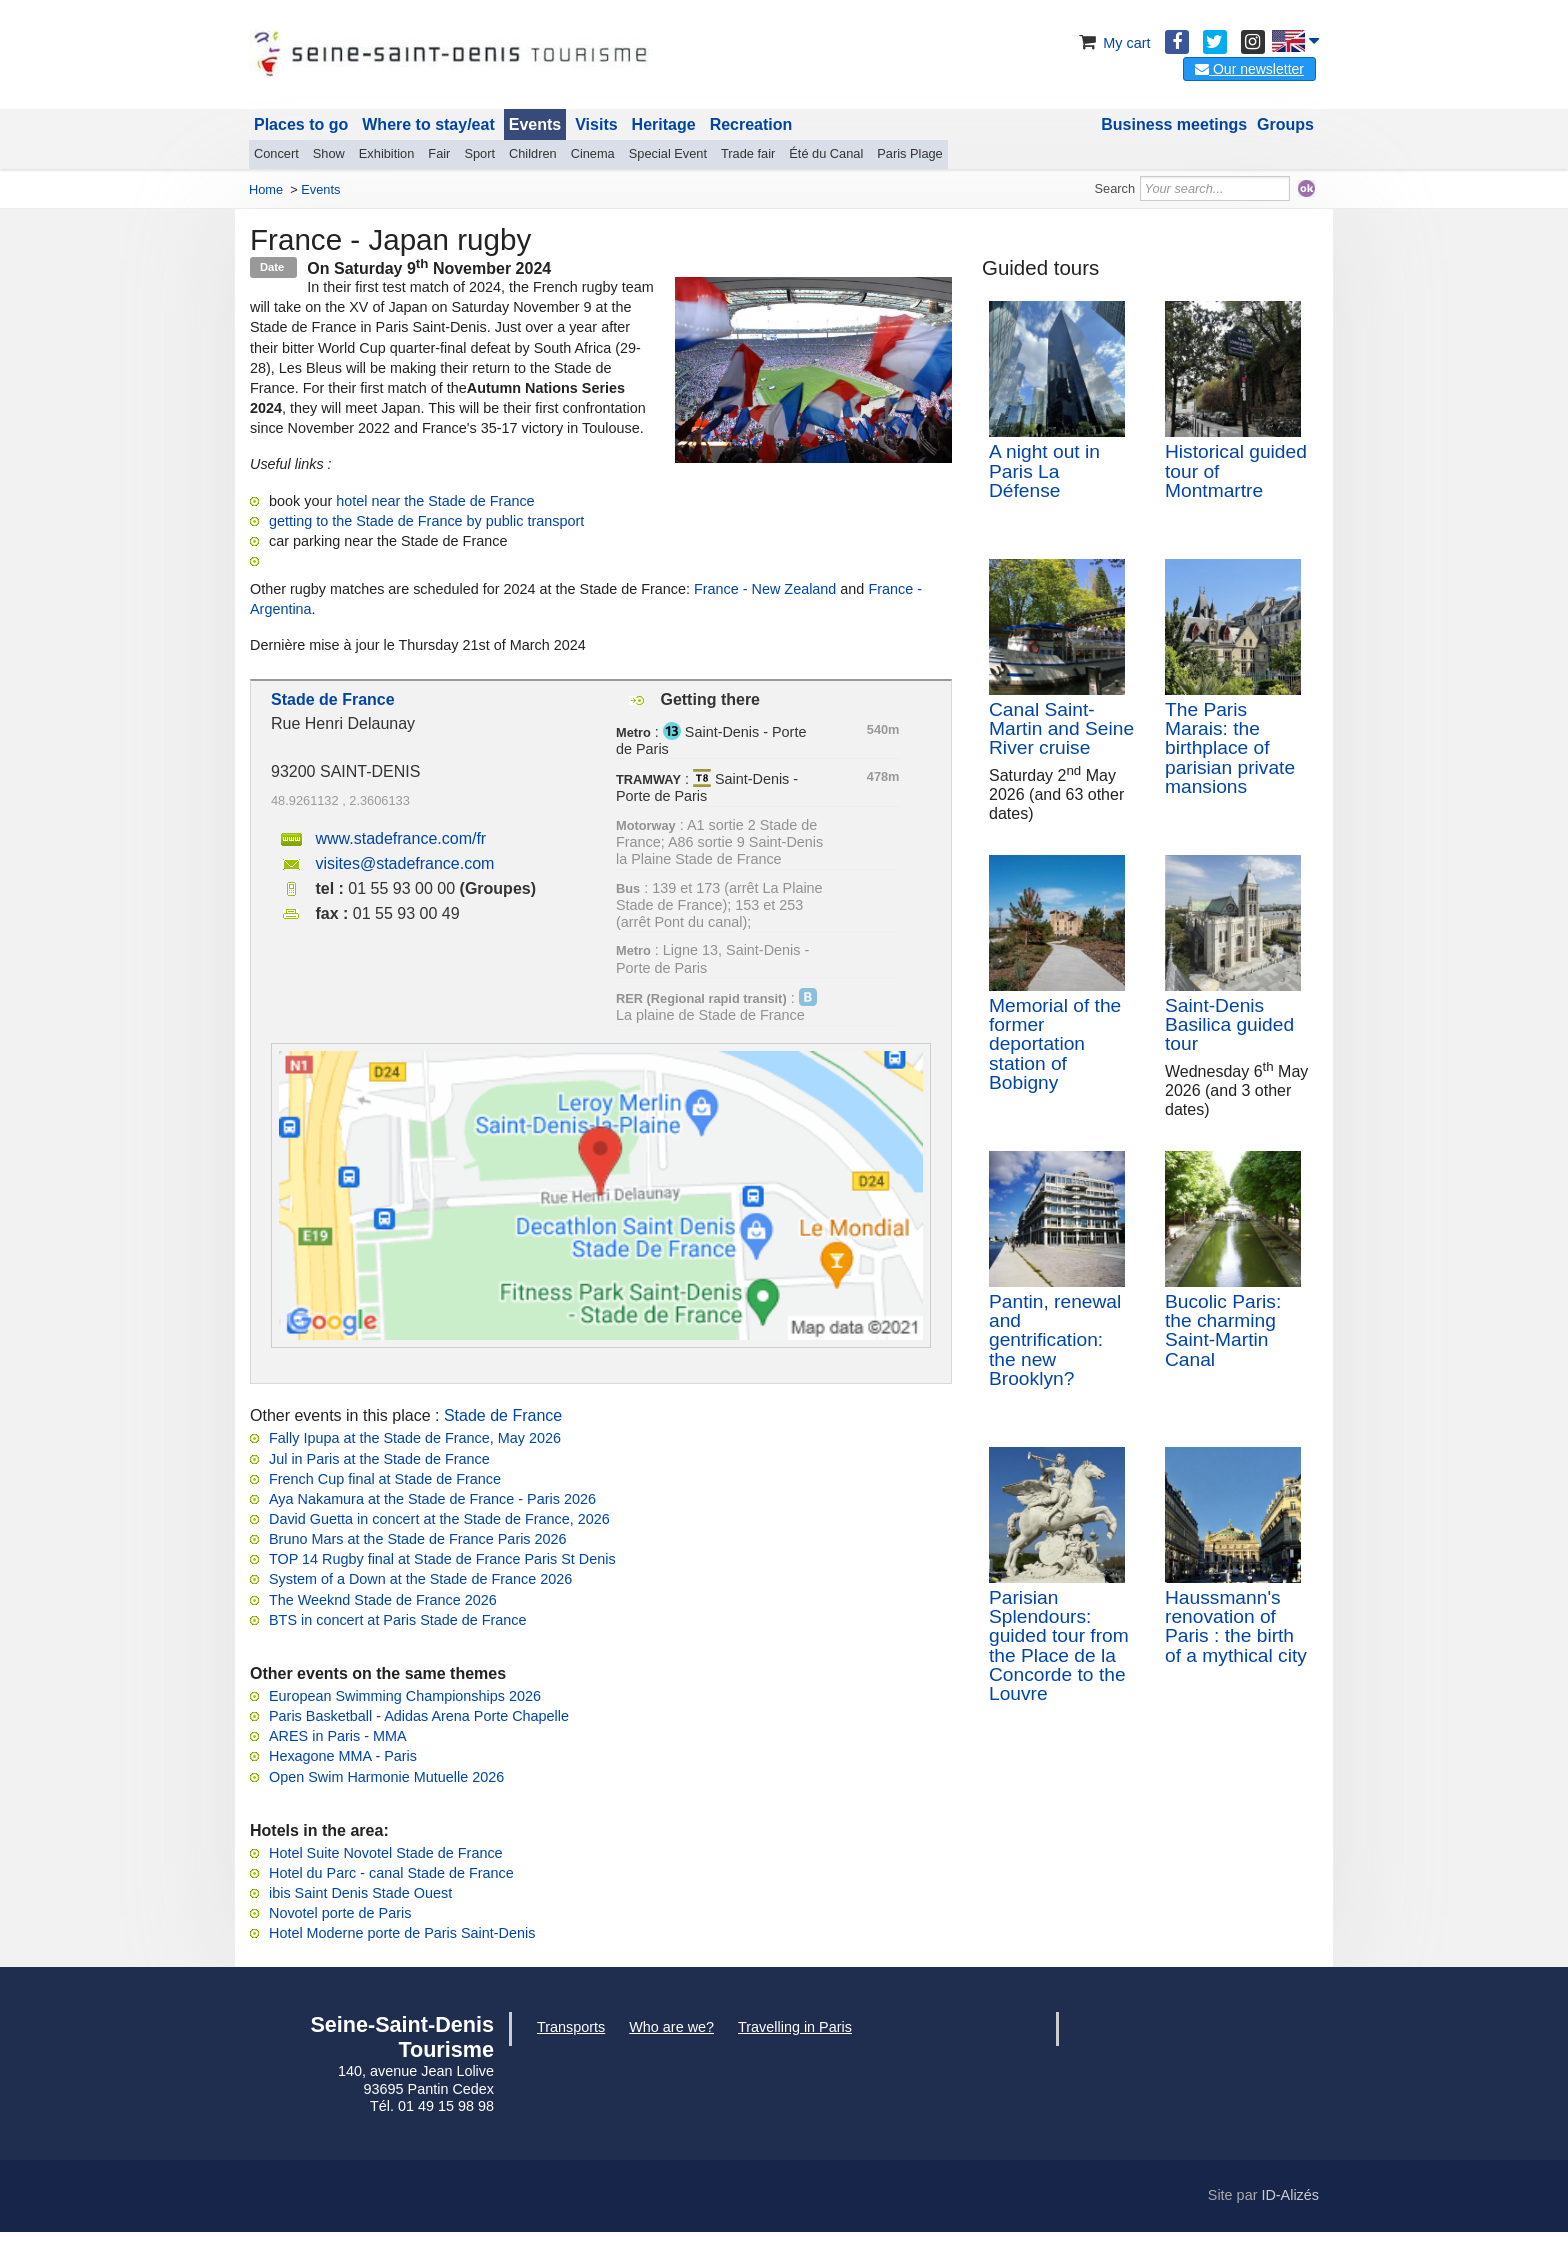  I want to click on Recreation, so click(751, 124).